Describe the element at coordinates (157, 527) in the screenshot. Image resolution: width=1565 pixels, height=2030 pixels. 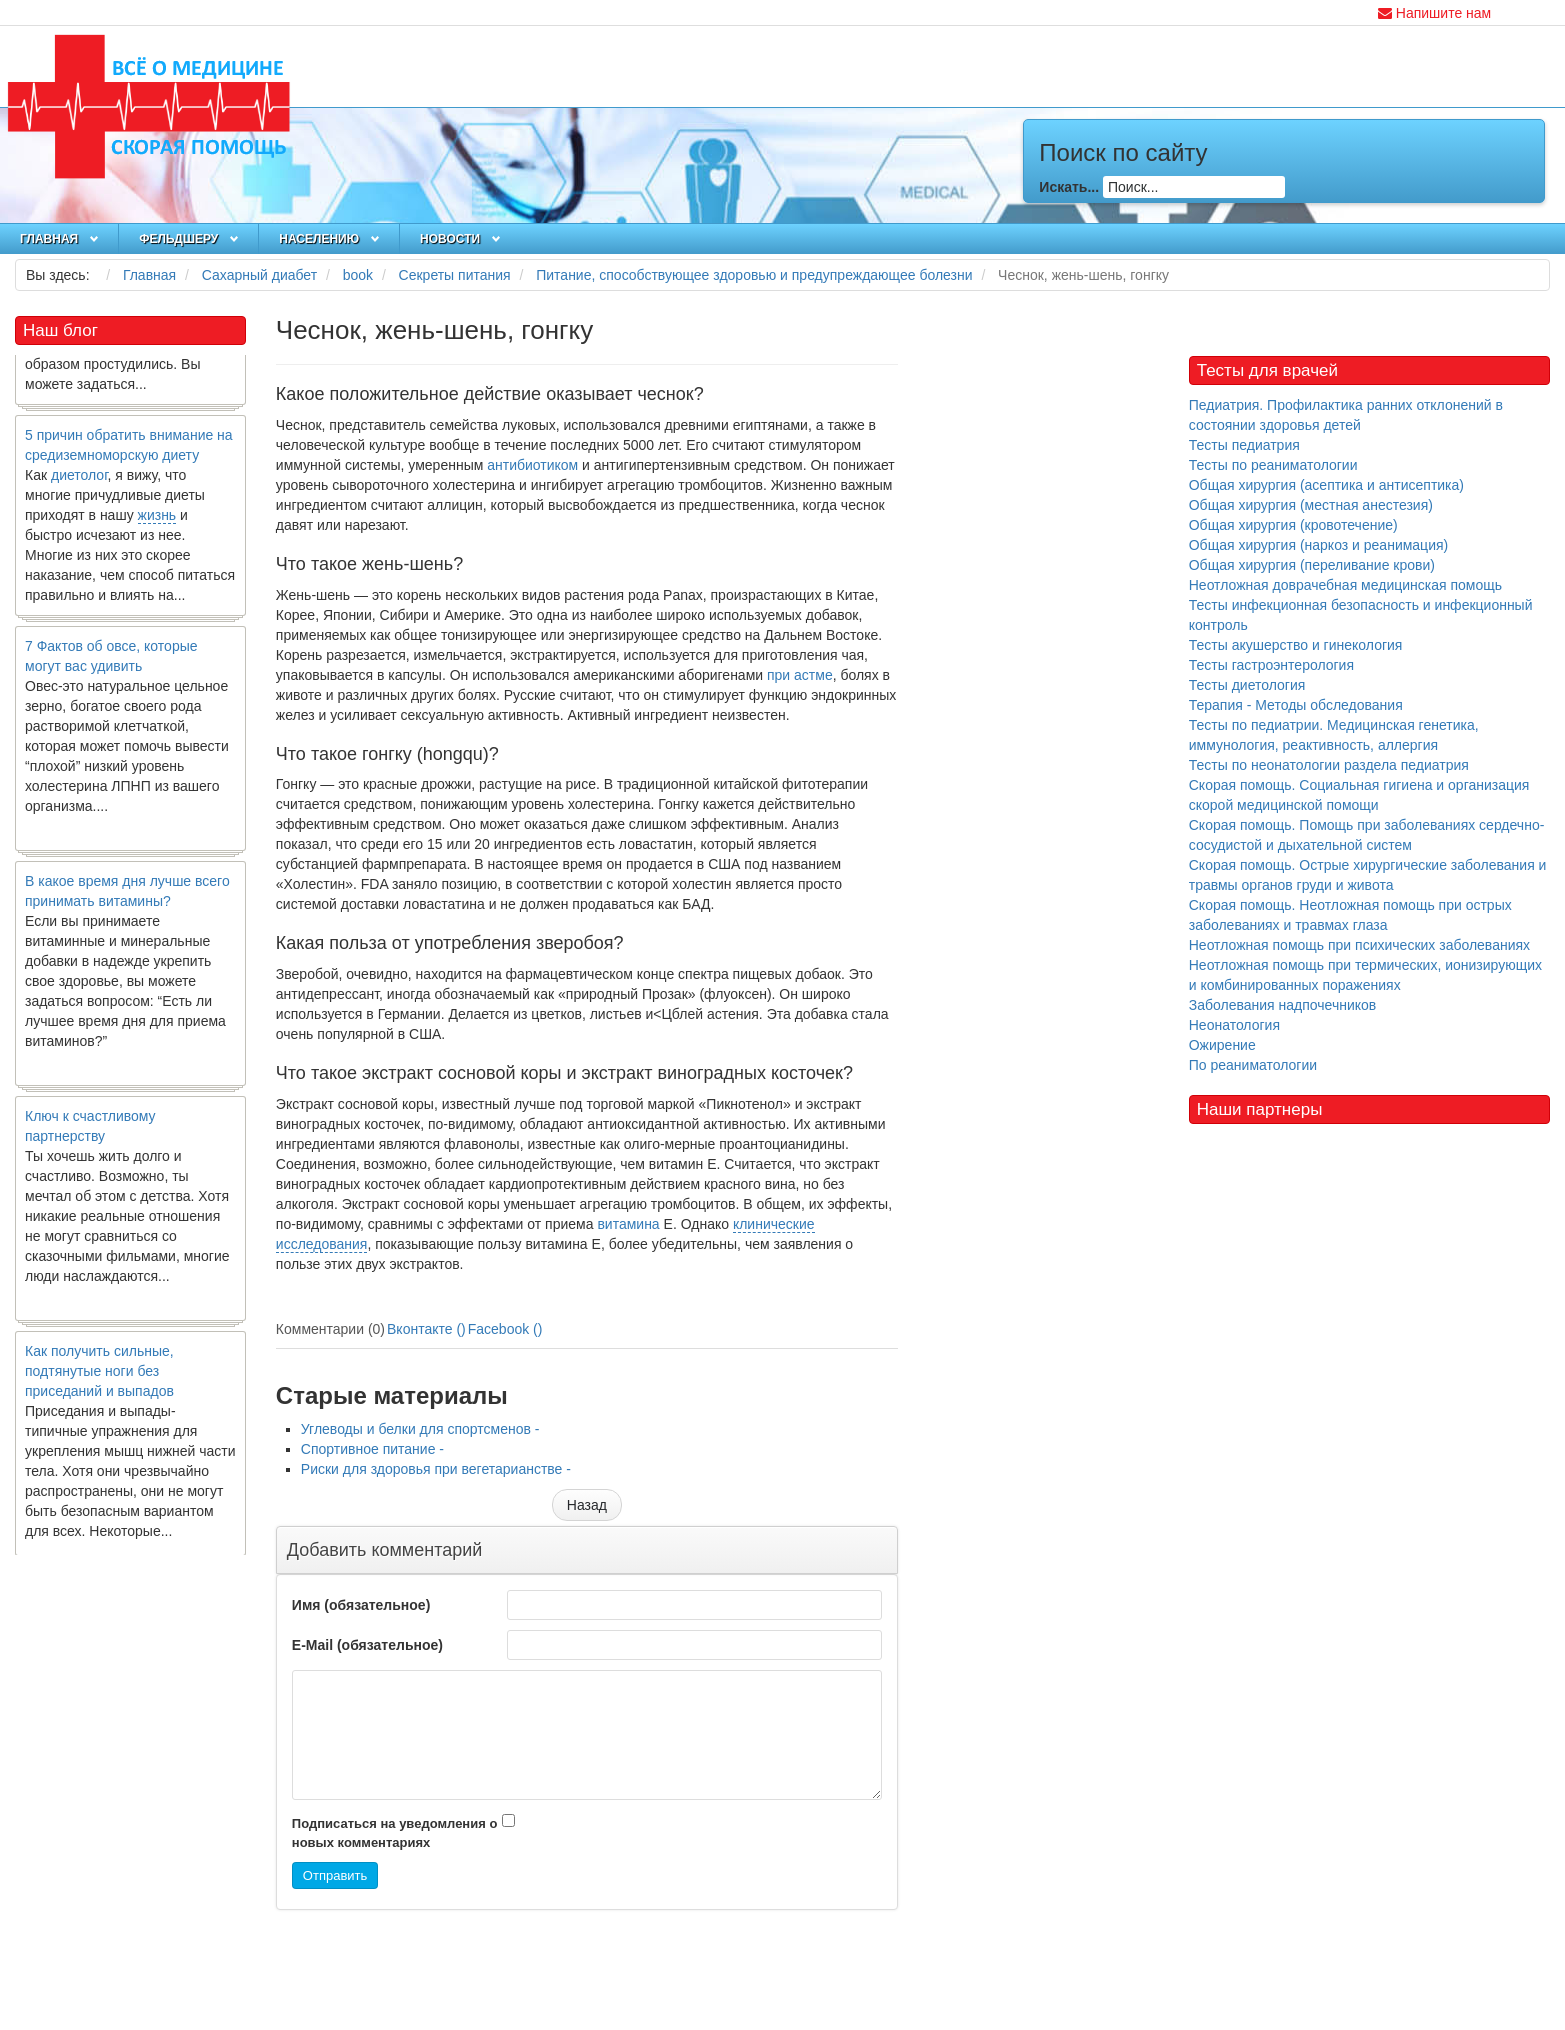
I see `жизнь` at that location.